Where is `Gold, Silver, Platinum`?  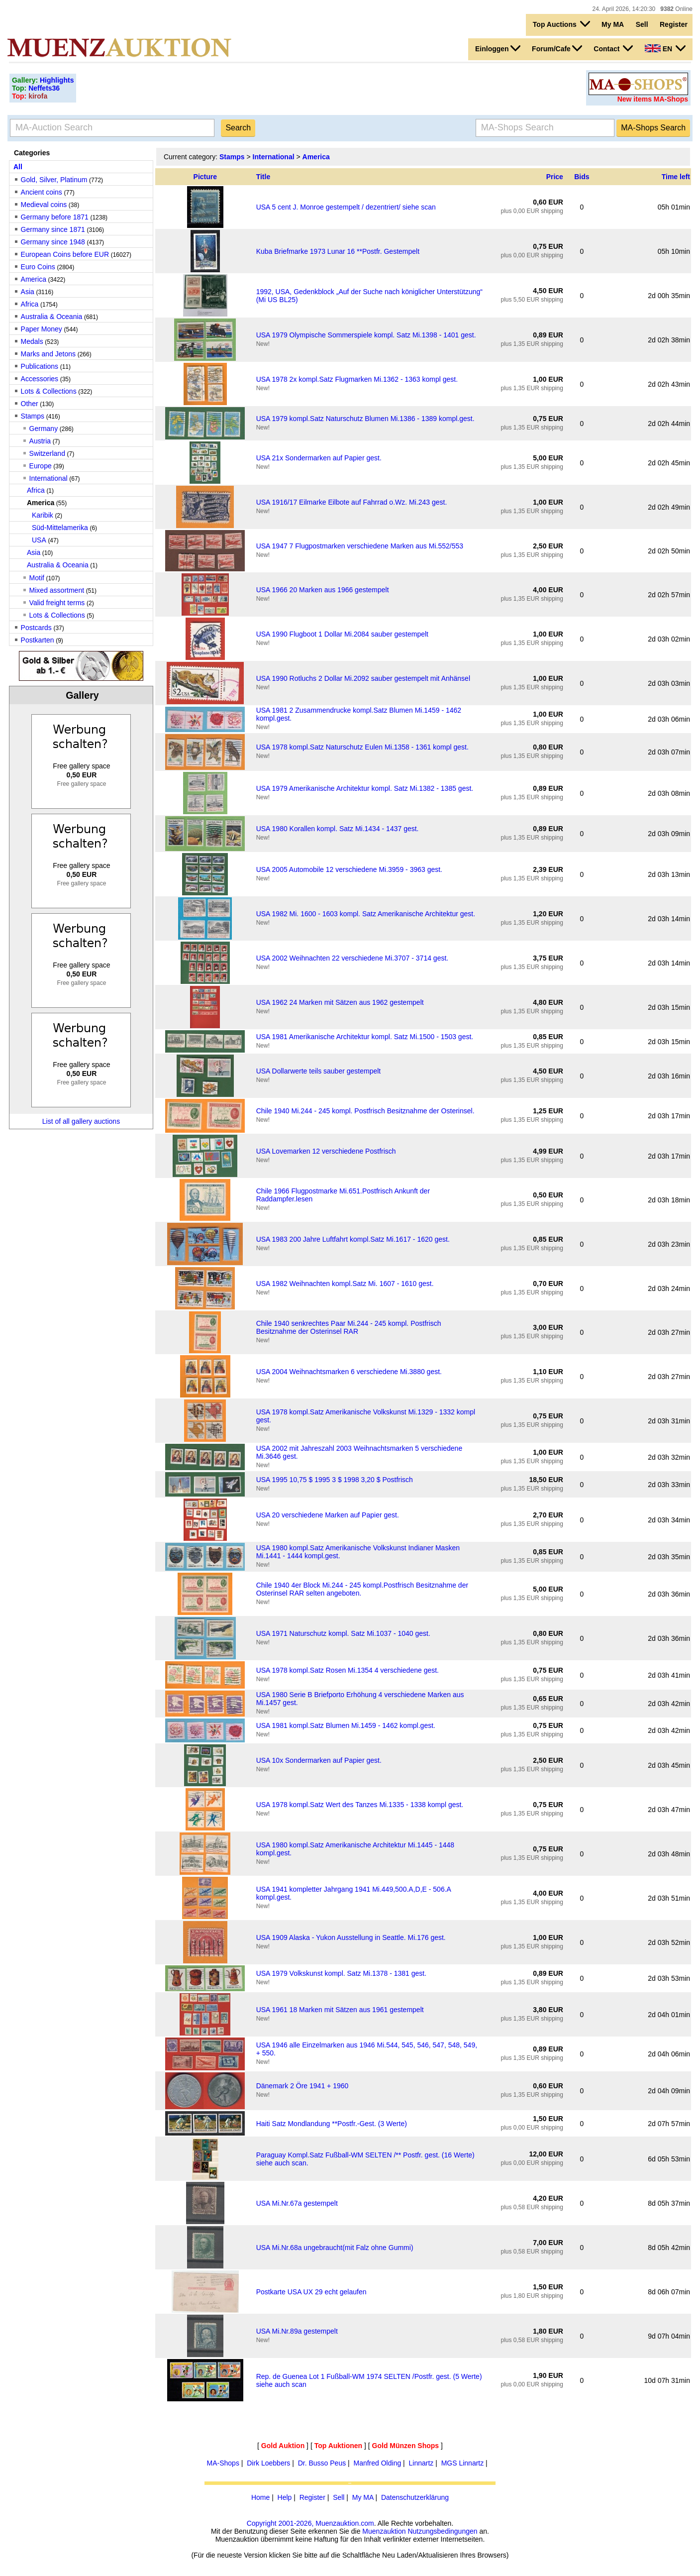
Gold, Silver, Platinum is located at coordinates (54, 180).